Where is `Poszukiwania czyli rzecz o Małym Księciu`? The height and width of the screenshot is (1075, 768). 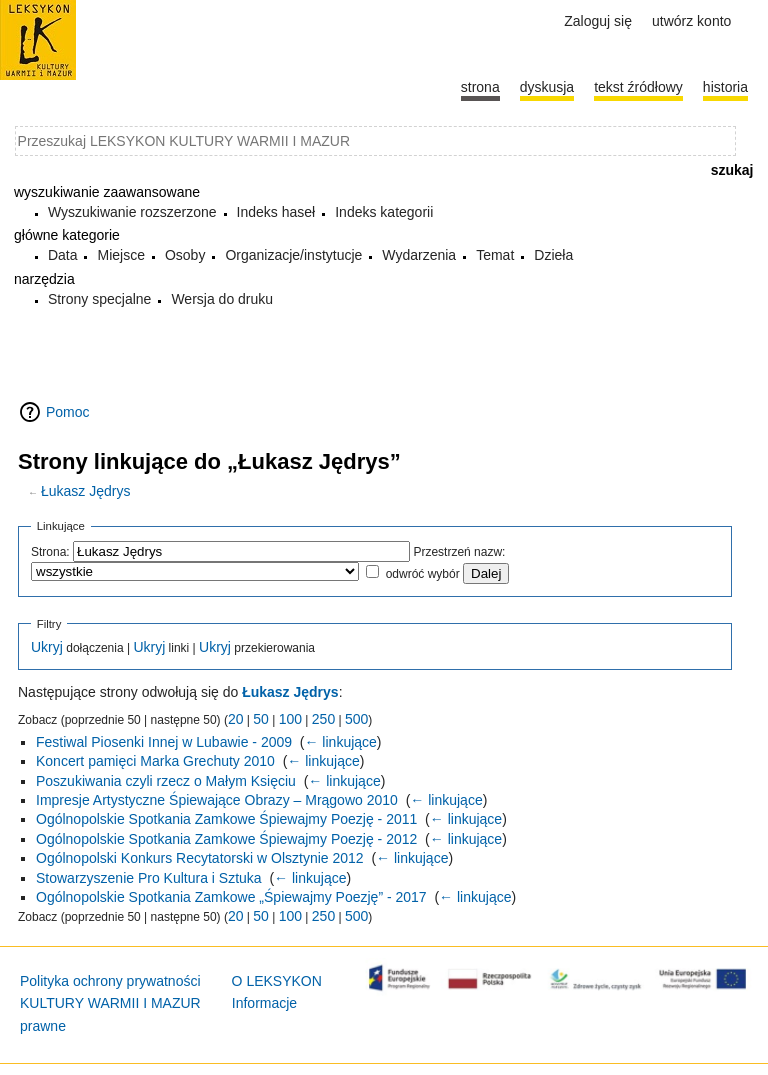 Poszukiwania czyli rzecz o Małym Księciu is located at coordinates (166, 781).